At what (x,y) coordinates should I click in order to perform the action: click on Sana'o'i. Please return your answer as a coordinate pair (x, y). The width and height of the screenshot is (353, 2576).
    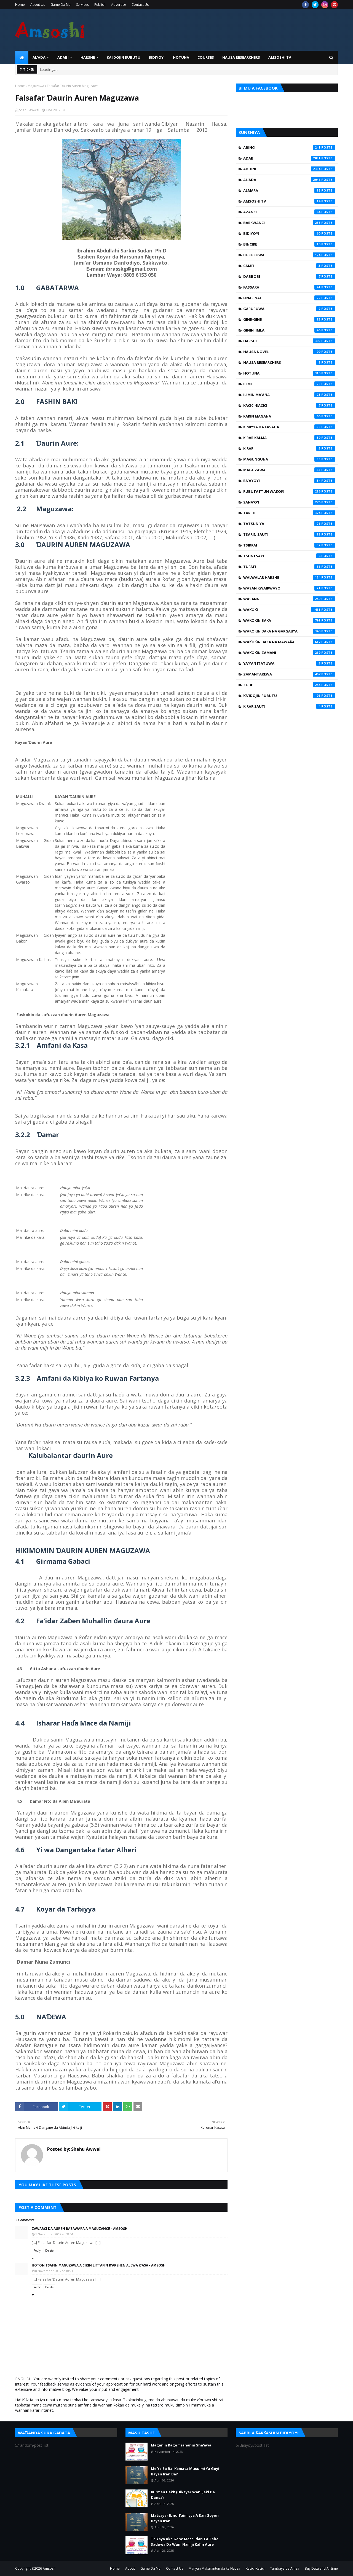
    Looking at the image, I should click on (289, 502).